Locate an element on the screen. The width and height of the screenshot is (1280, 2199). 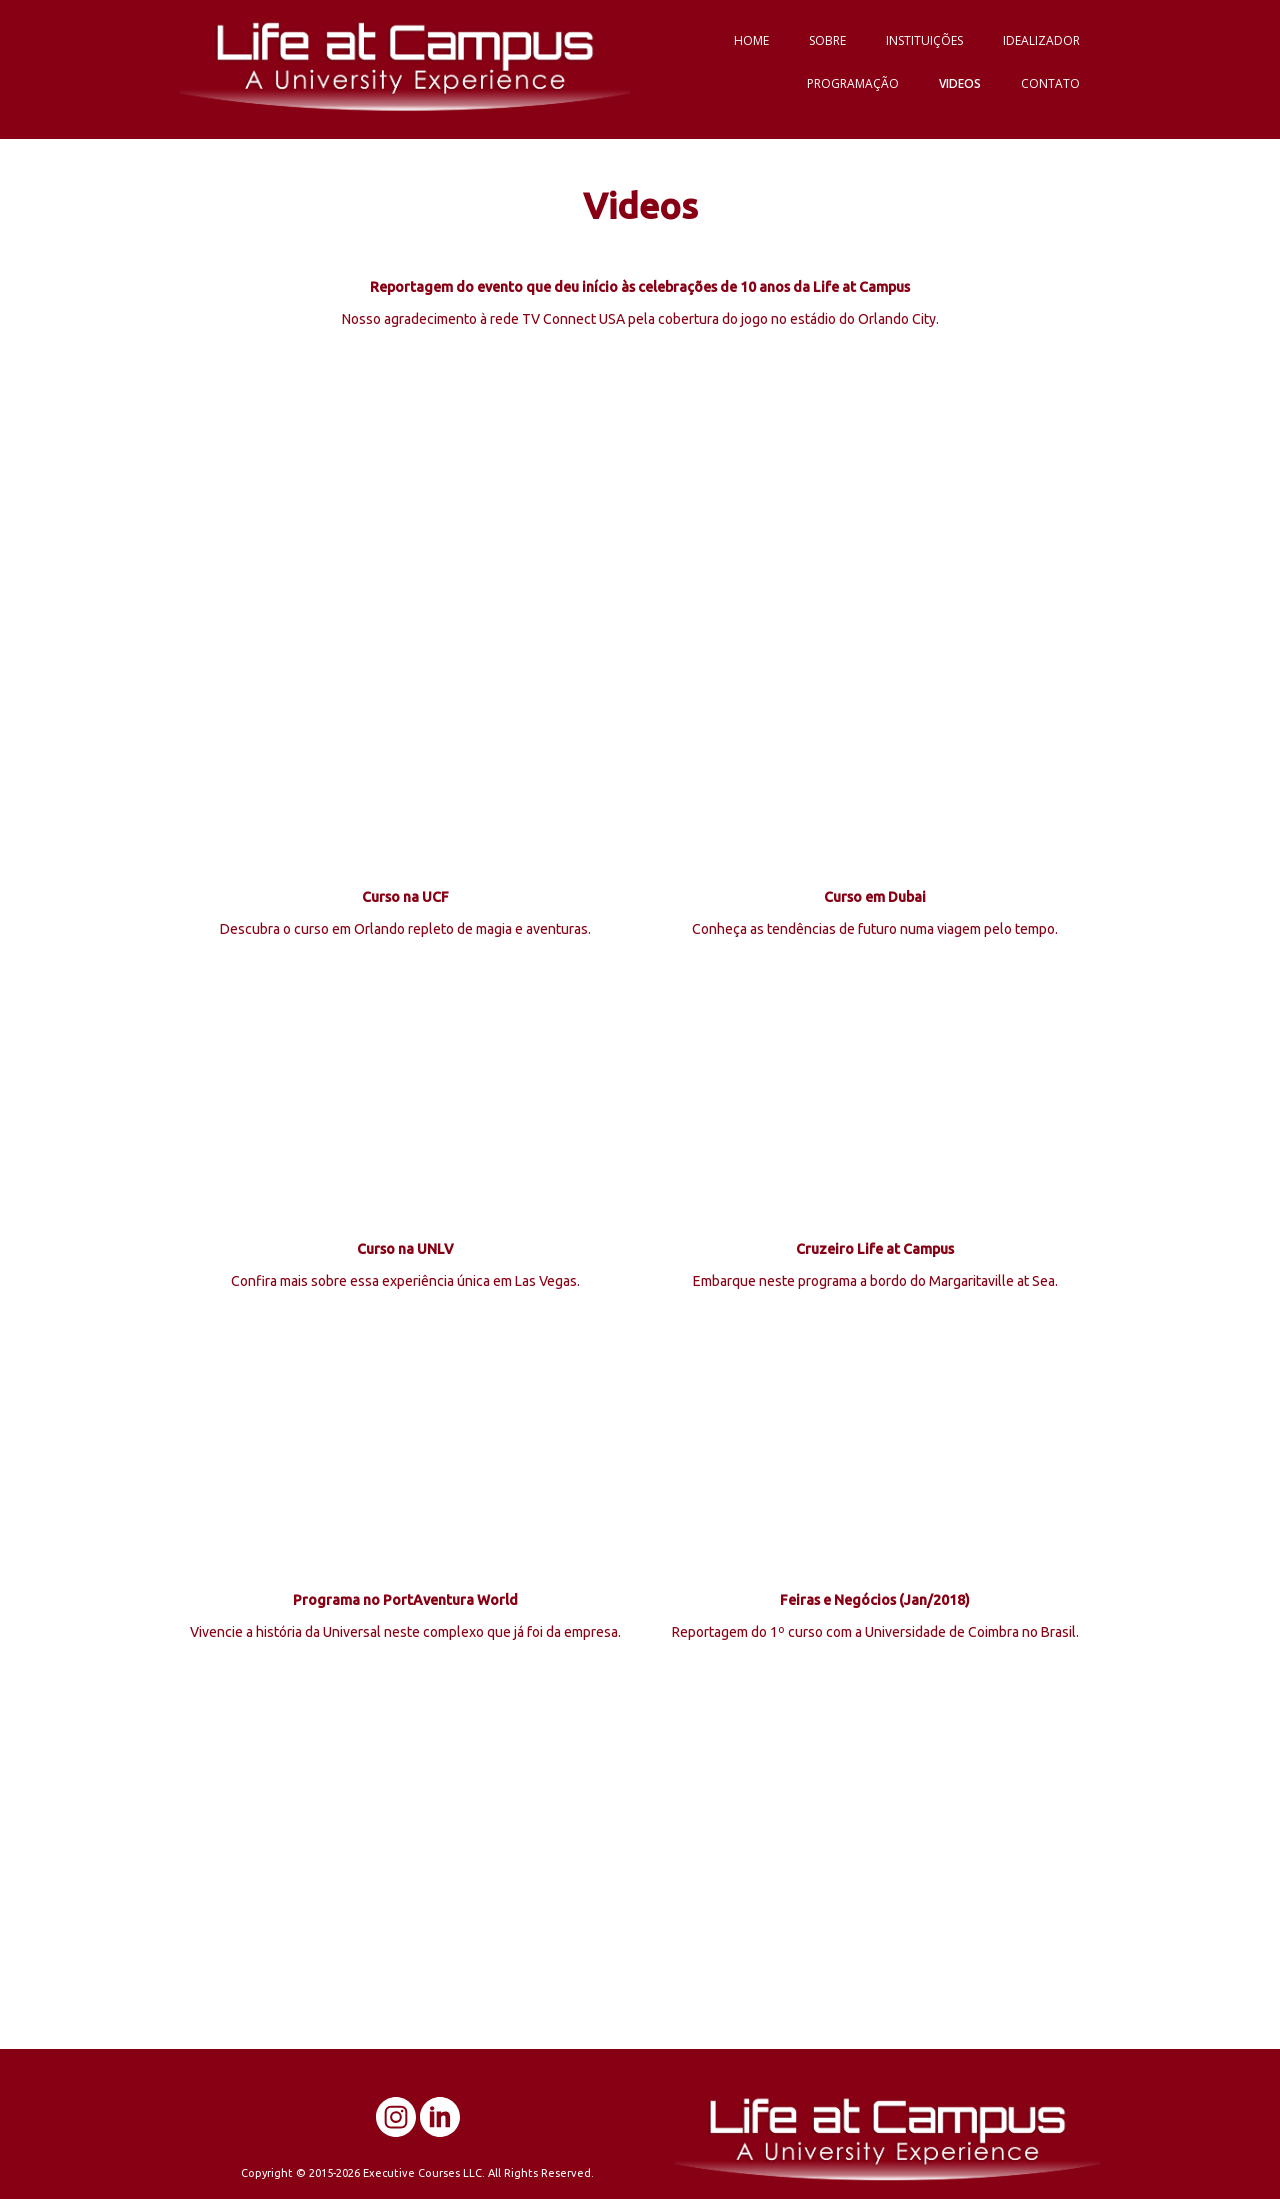
INSTITUIÇÕES [menuitem] is located at coordinates (924, 40).